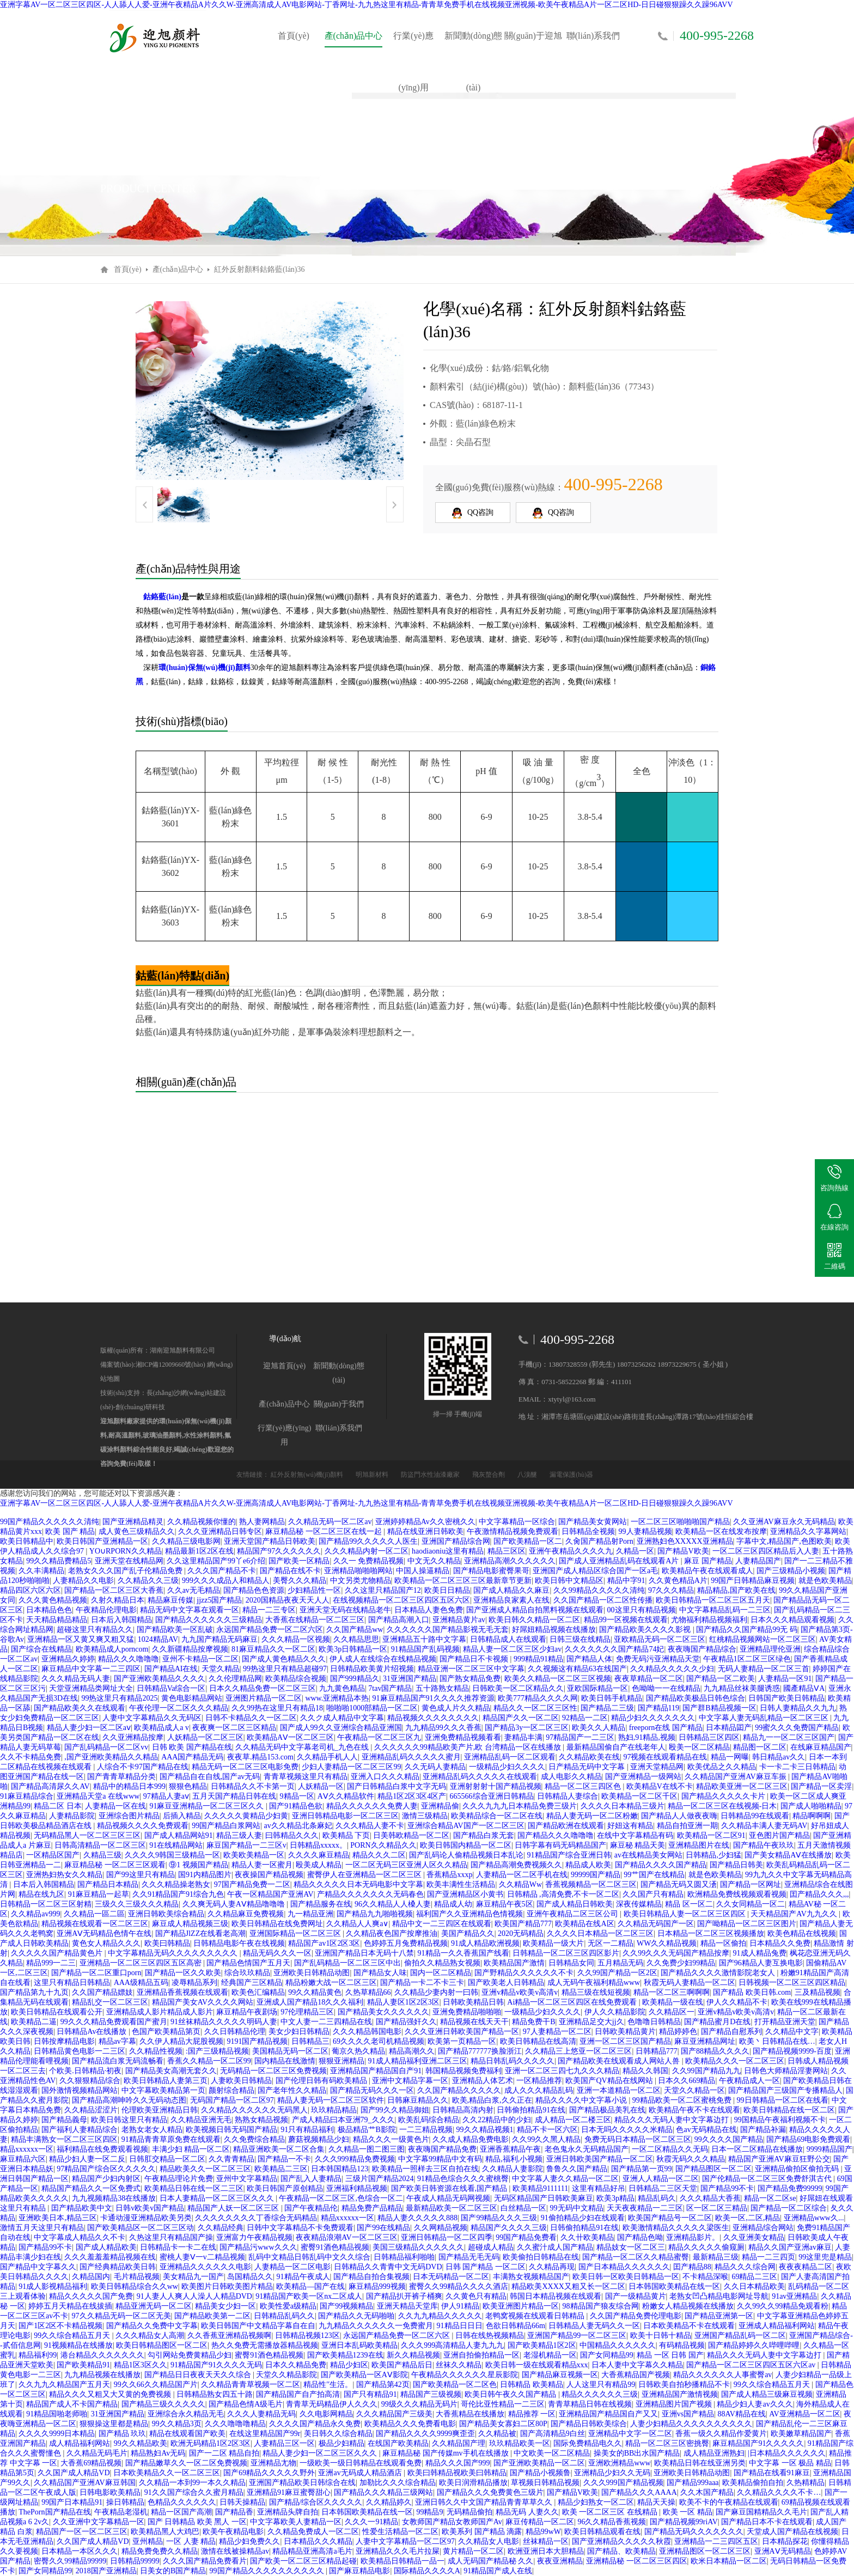  What do you see at coordinates (359, 2345) in the screenshot?
I see `亚洲日本乱码欧美精品` at bounding box center [359, 2345].